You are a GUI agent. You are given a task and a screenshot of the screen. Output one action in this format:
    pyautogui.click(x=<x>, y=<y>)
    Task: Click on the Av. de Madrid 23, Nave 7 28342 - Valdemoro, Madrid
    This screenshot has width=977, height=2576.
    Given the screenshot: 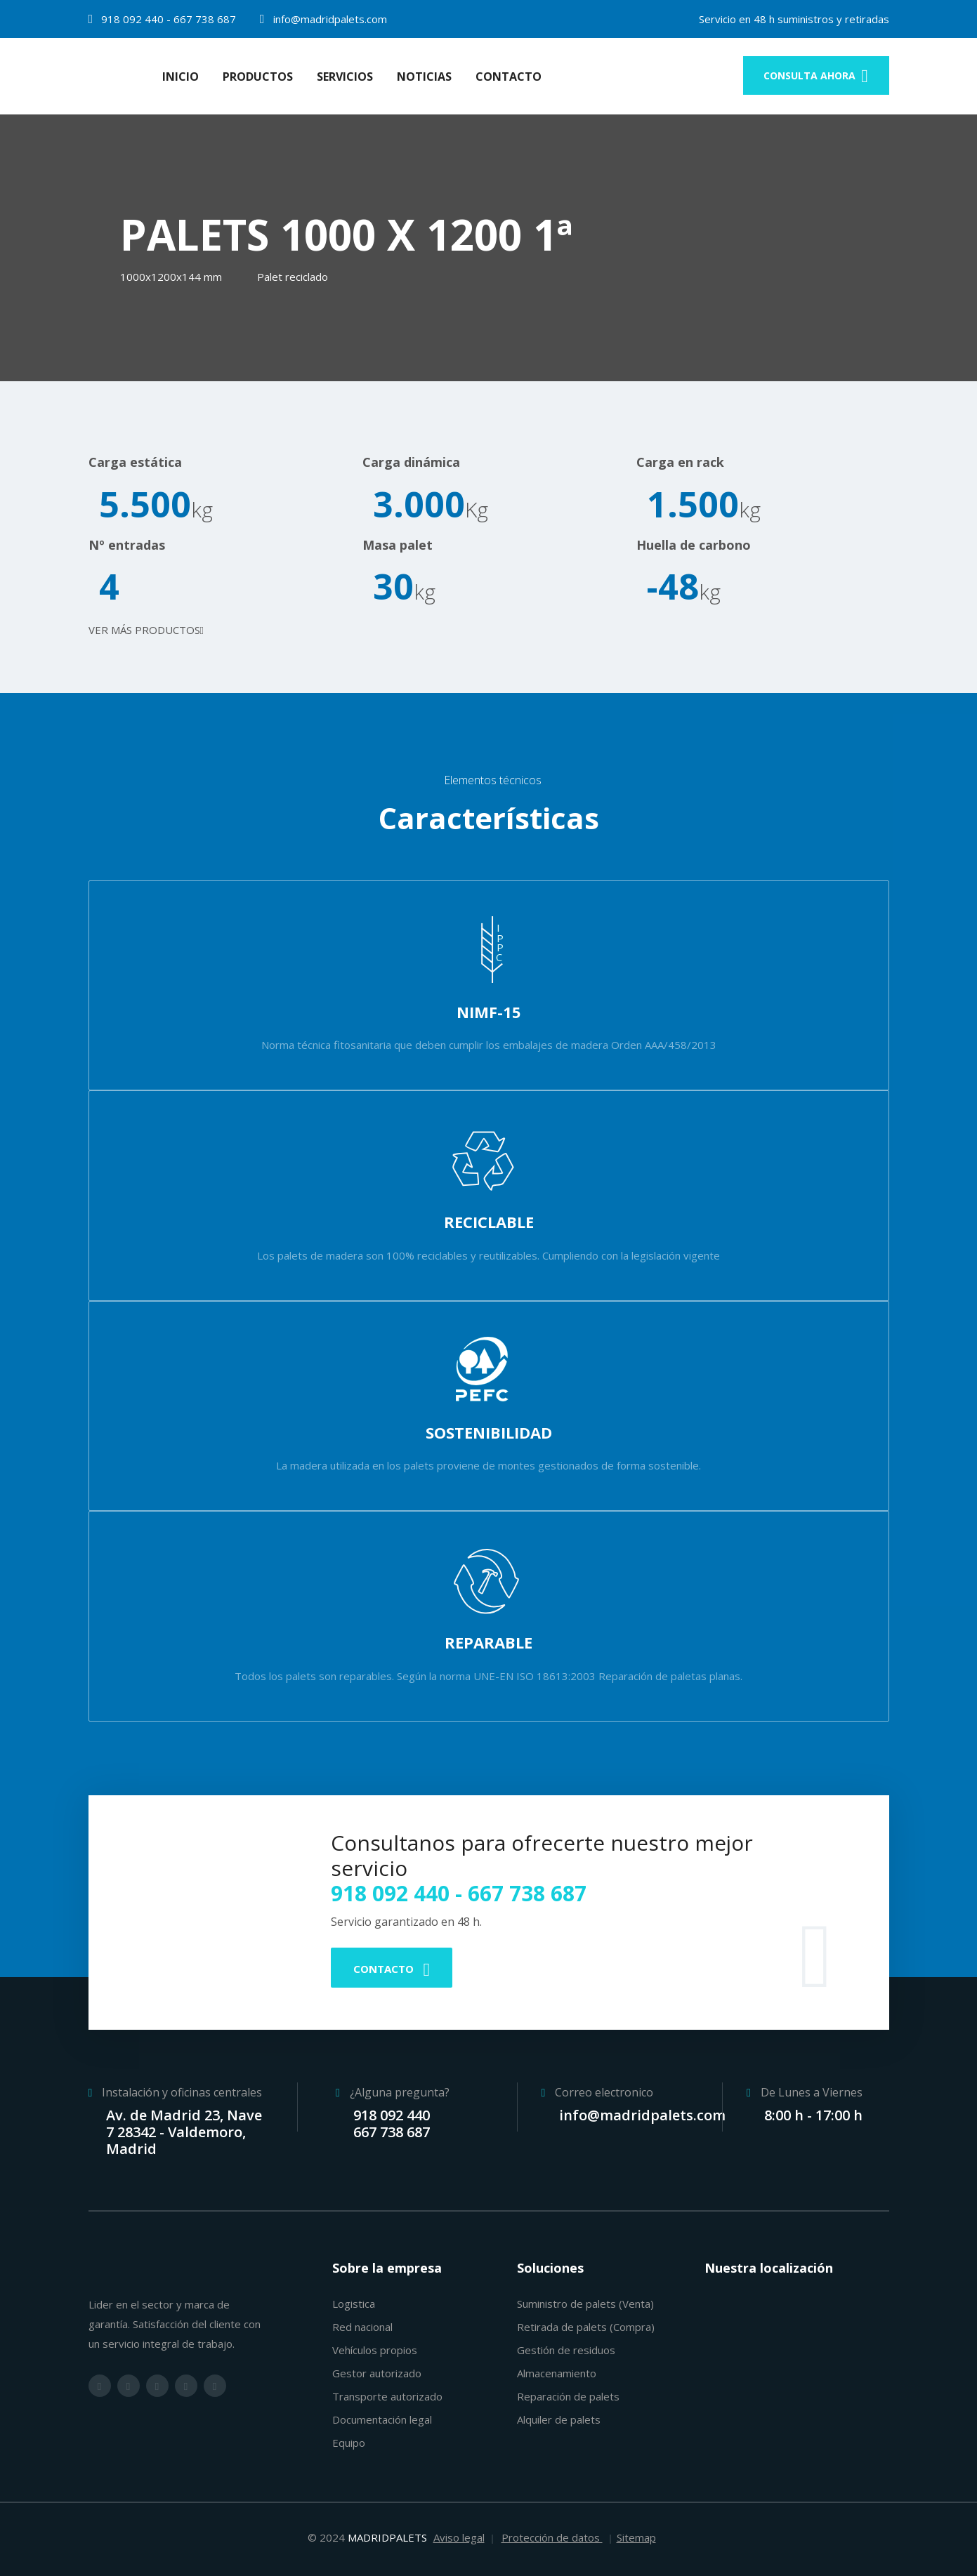 What is the action you would take?
    pyautogui.click(x=184, y=2132)
    